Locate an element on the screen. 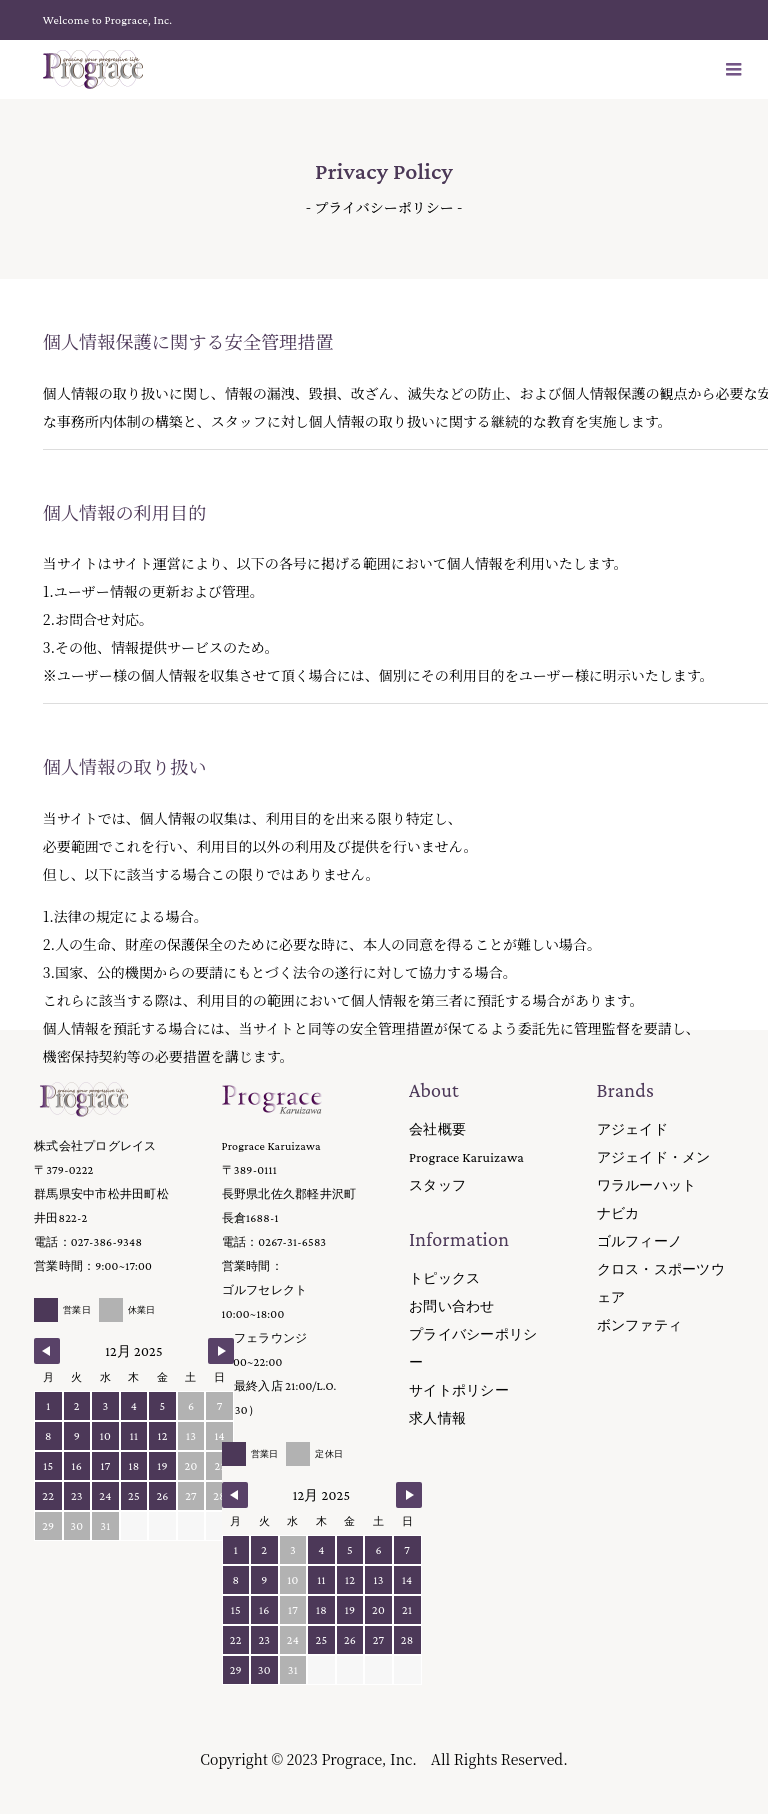 The image size is (768, 1814). [Navigate to Next Month] is located at coordinates (221, 1351).